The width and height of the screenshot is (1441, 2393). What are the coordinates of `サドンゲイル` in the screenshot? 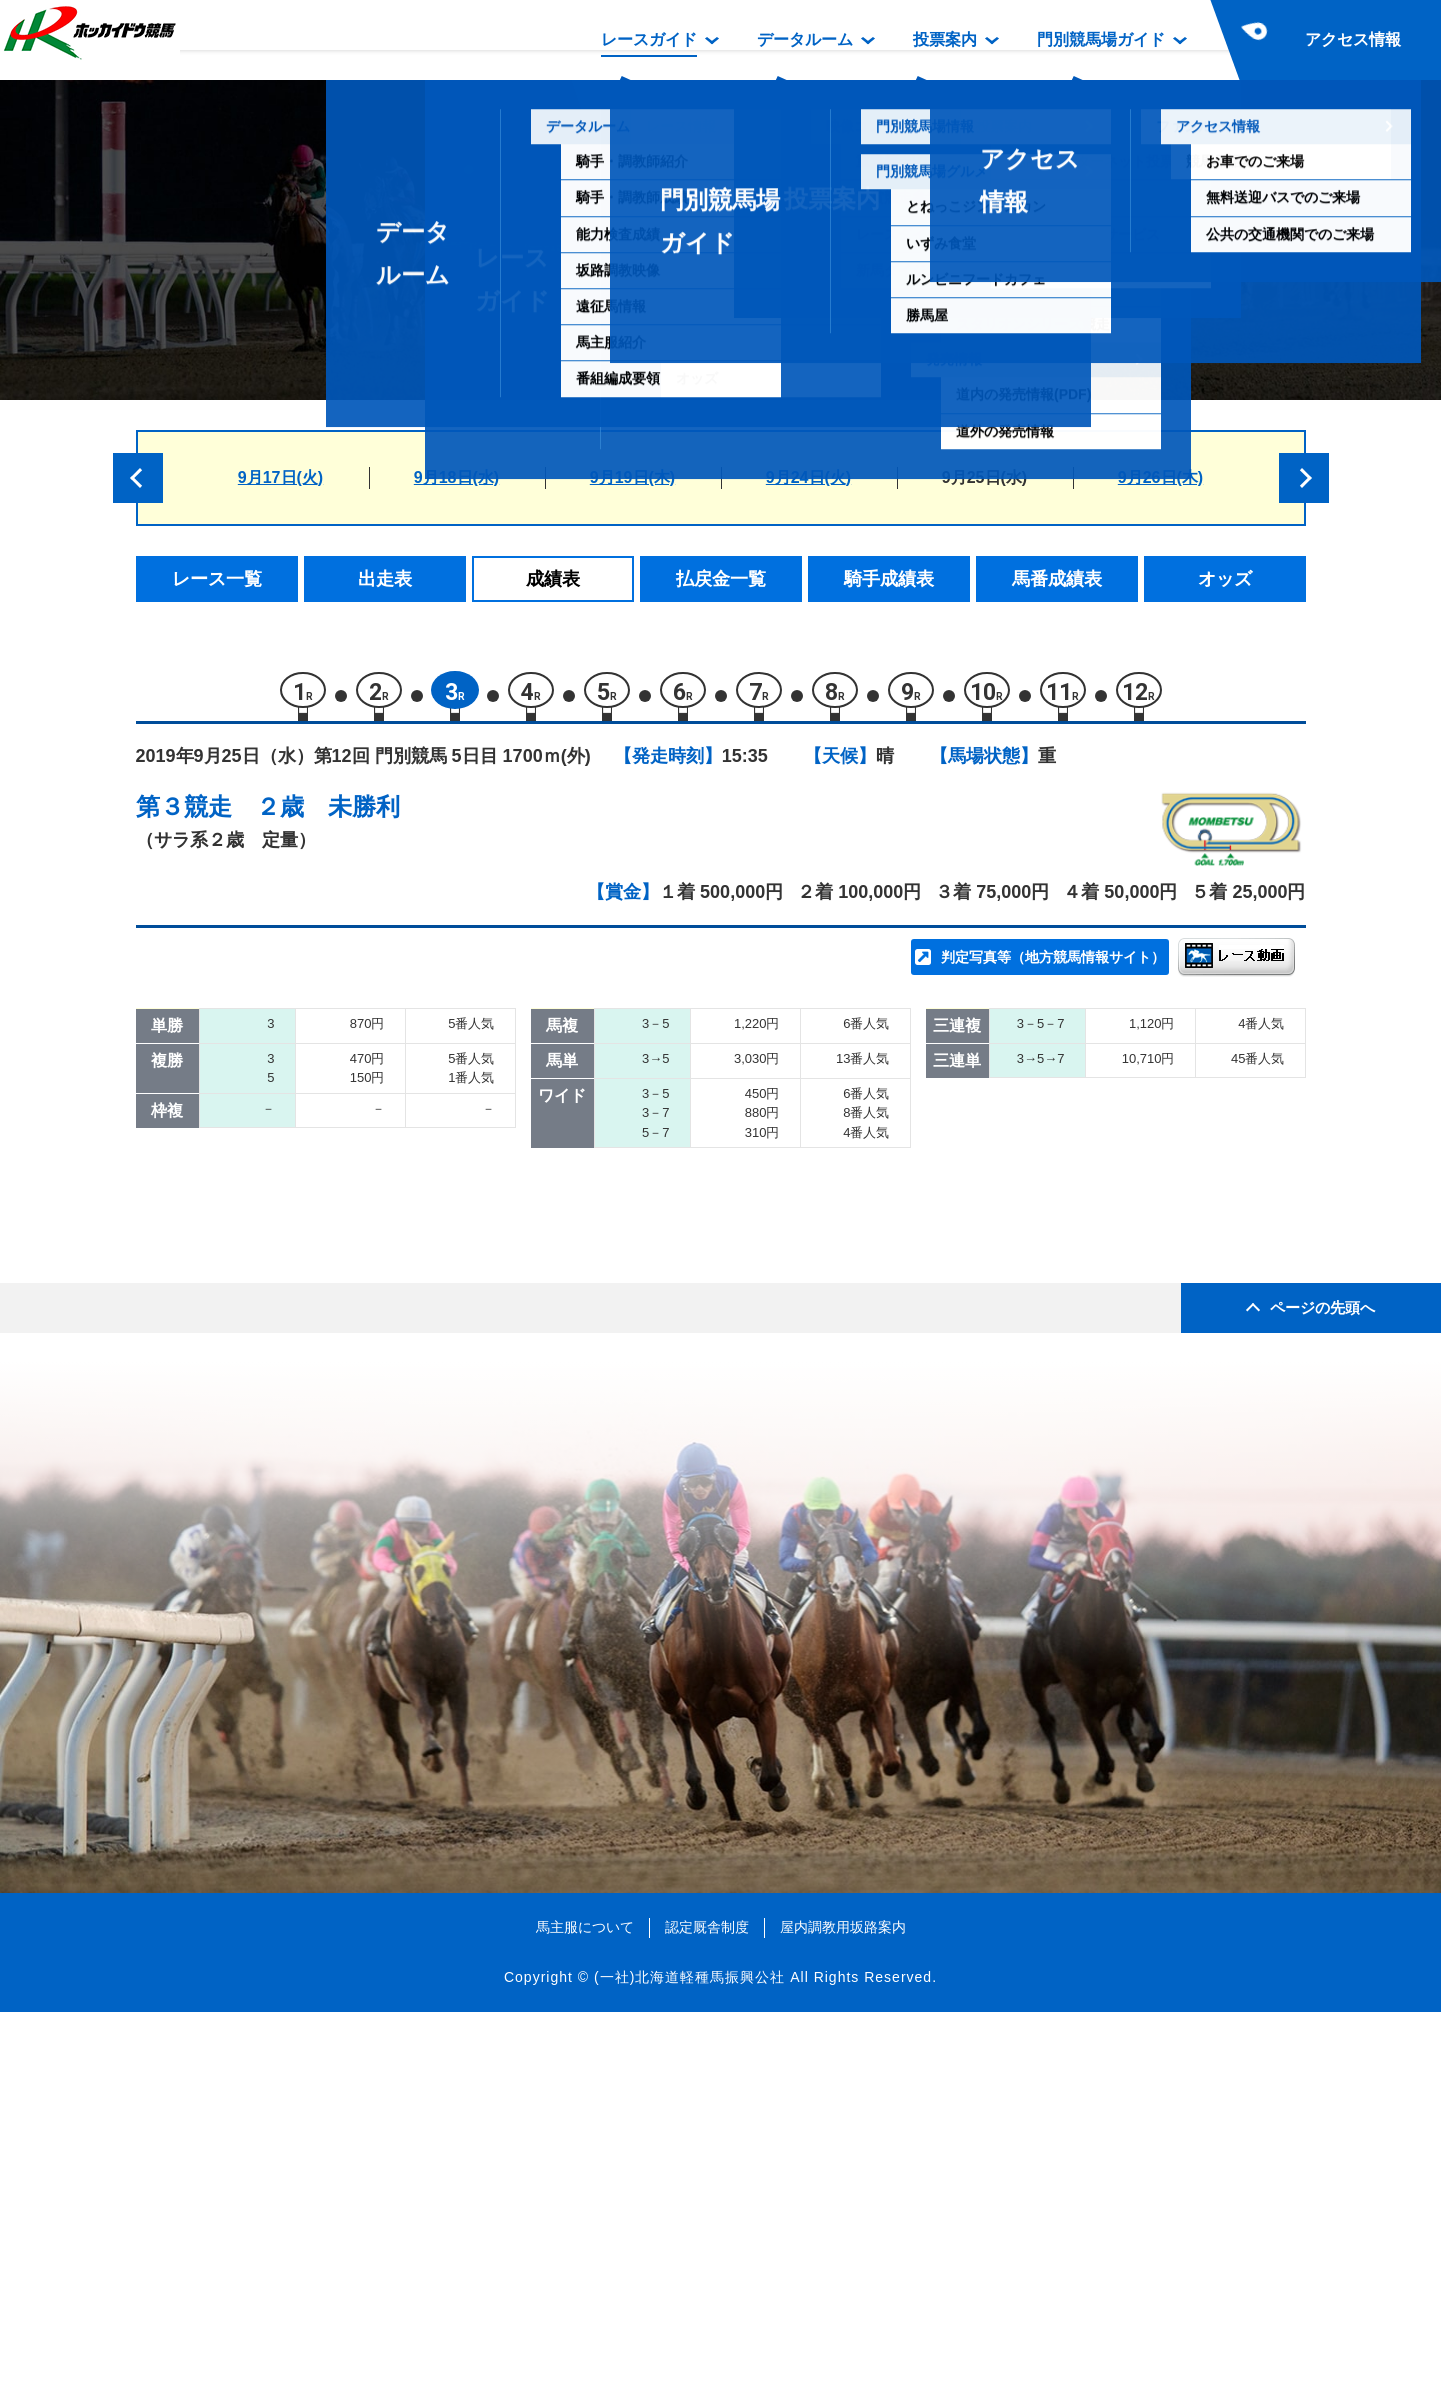 It's located at (350, 1139).